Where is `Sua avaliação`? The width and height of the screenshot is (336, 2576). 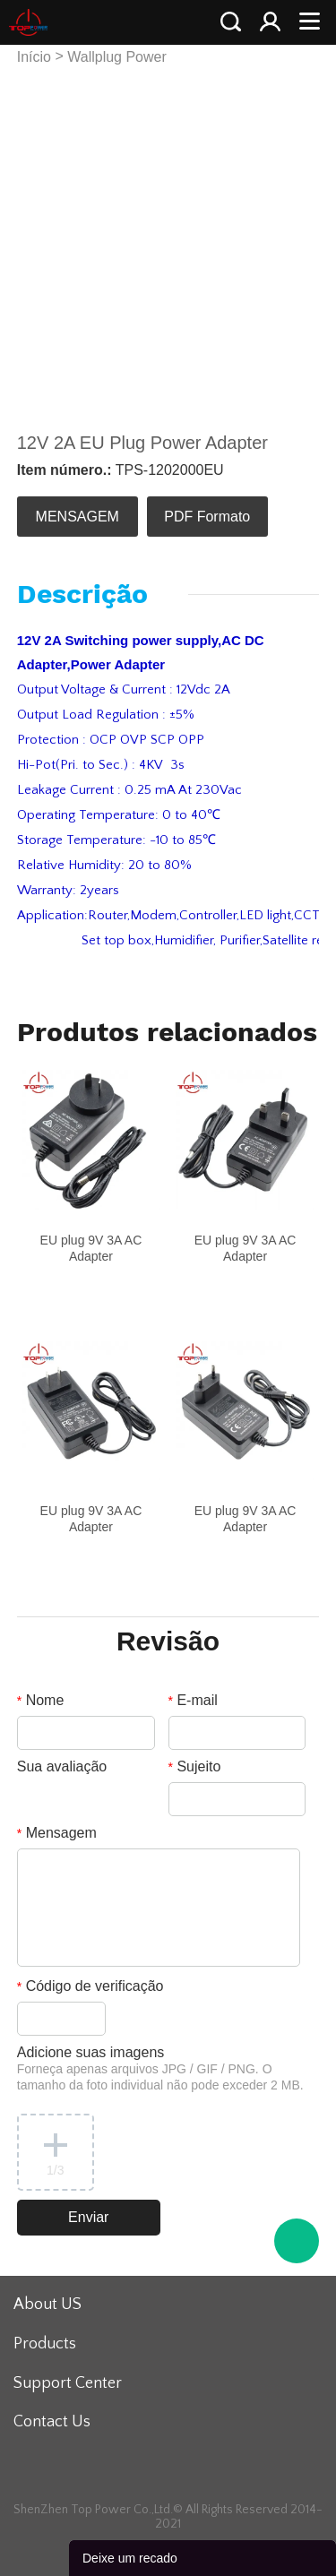 Sua avaliação is located at coordinates (62, 1766).